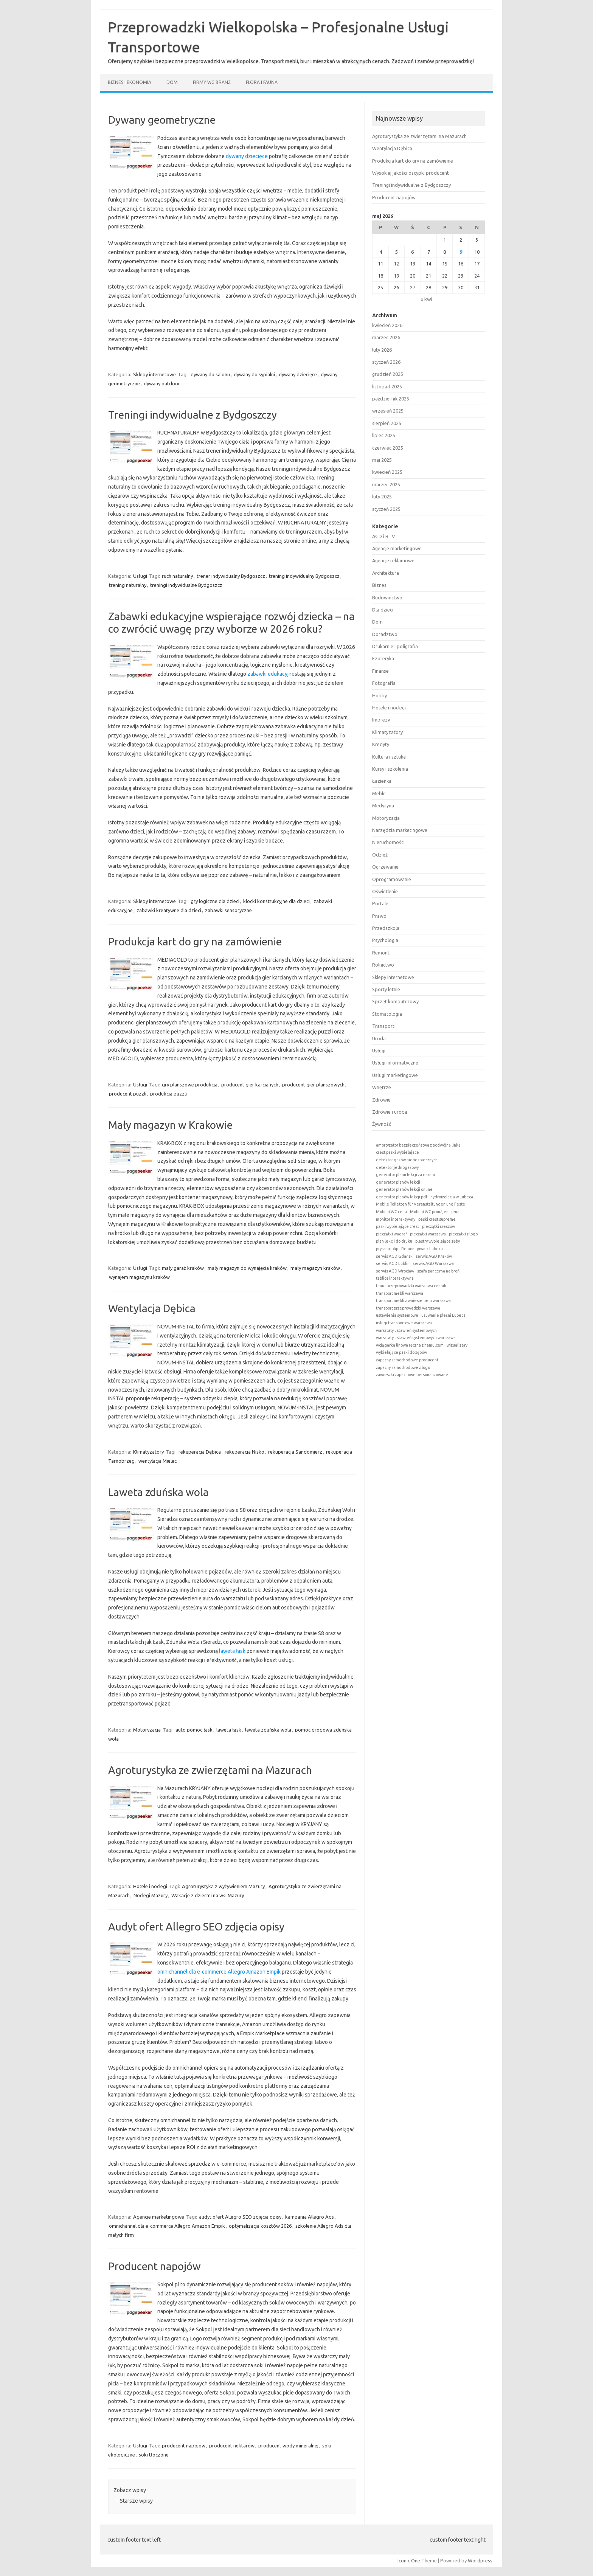 Image resolution: width=593 pixels, height=2576 pixels. I want to click on styczeń 2025, so click(386, 509).